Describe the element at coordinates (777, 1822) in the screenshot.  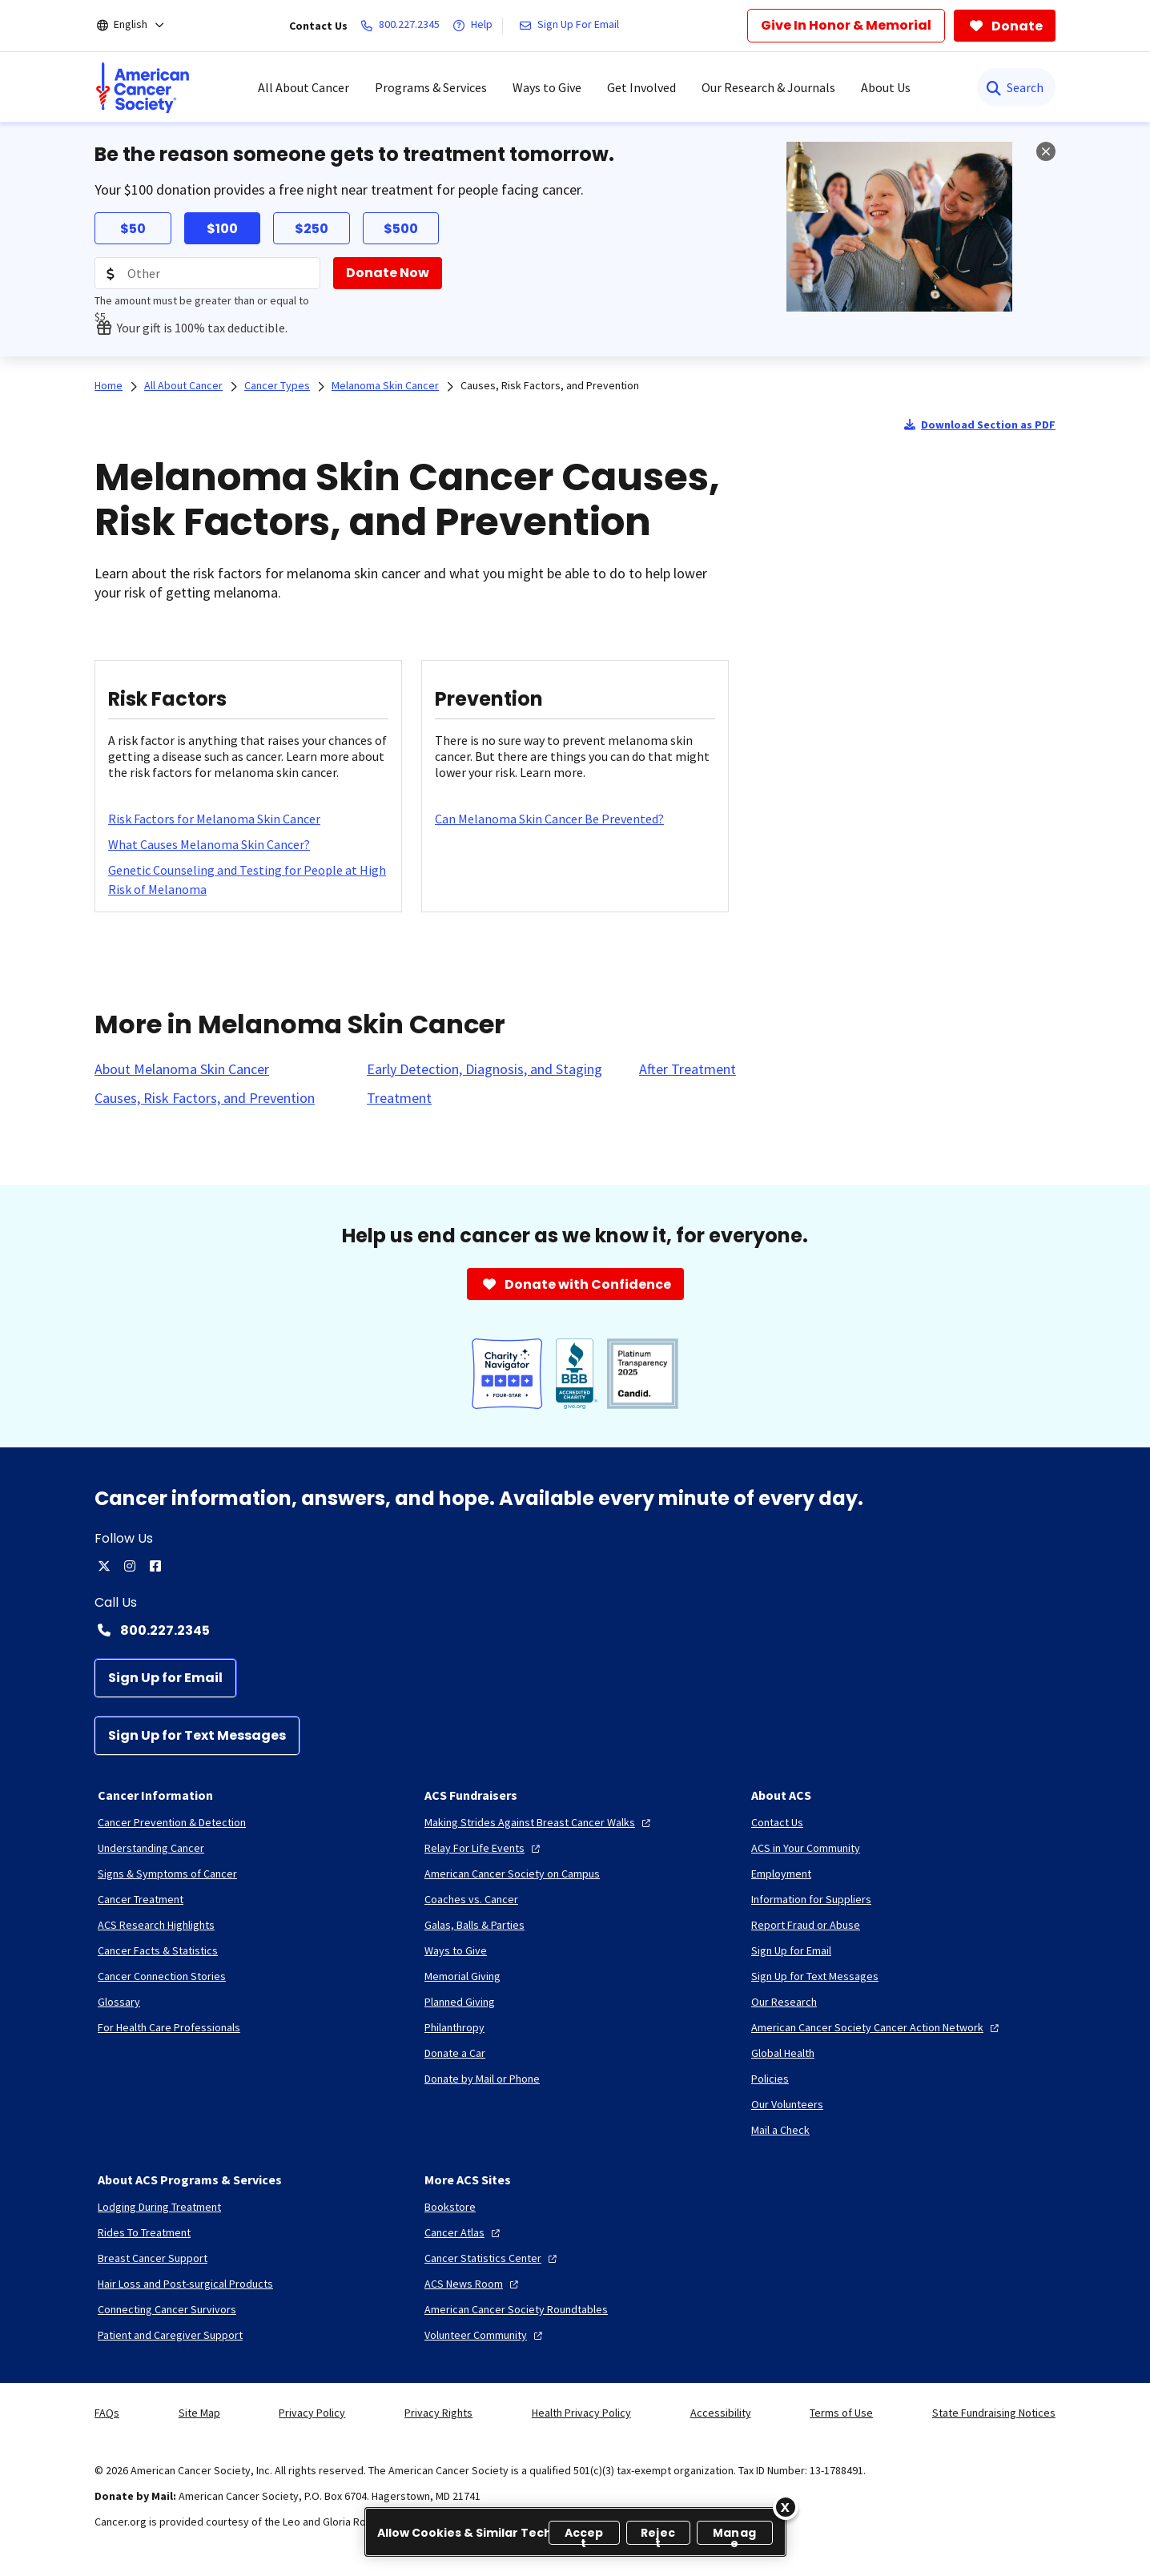
I see `[Contact Us]` at that location.